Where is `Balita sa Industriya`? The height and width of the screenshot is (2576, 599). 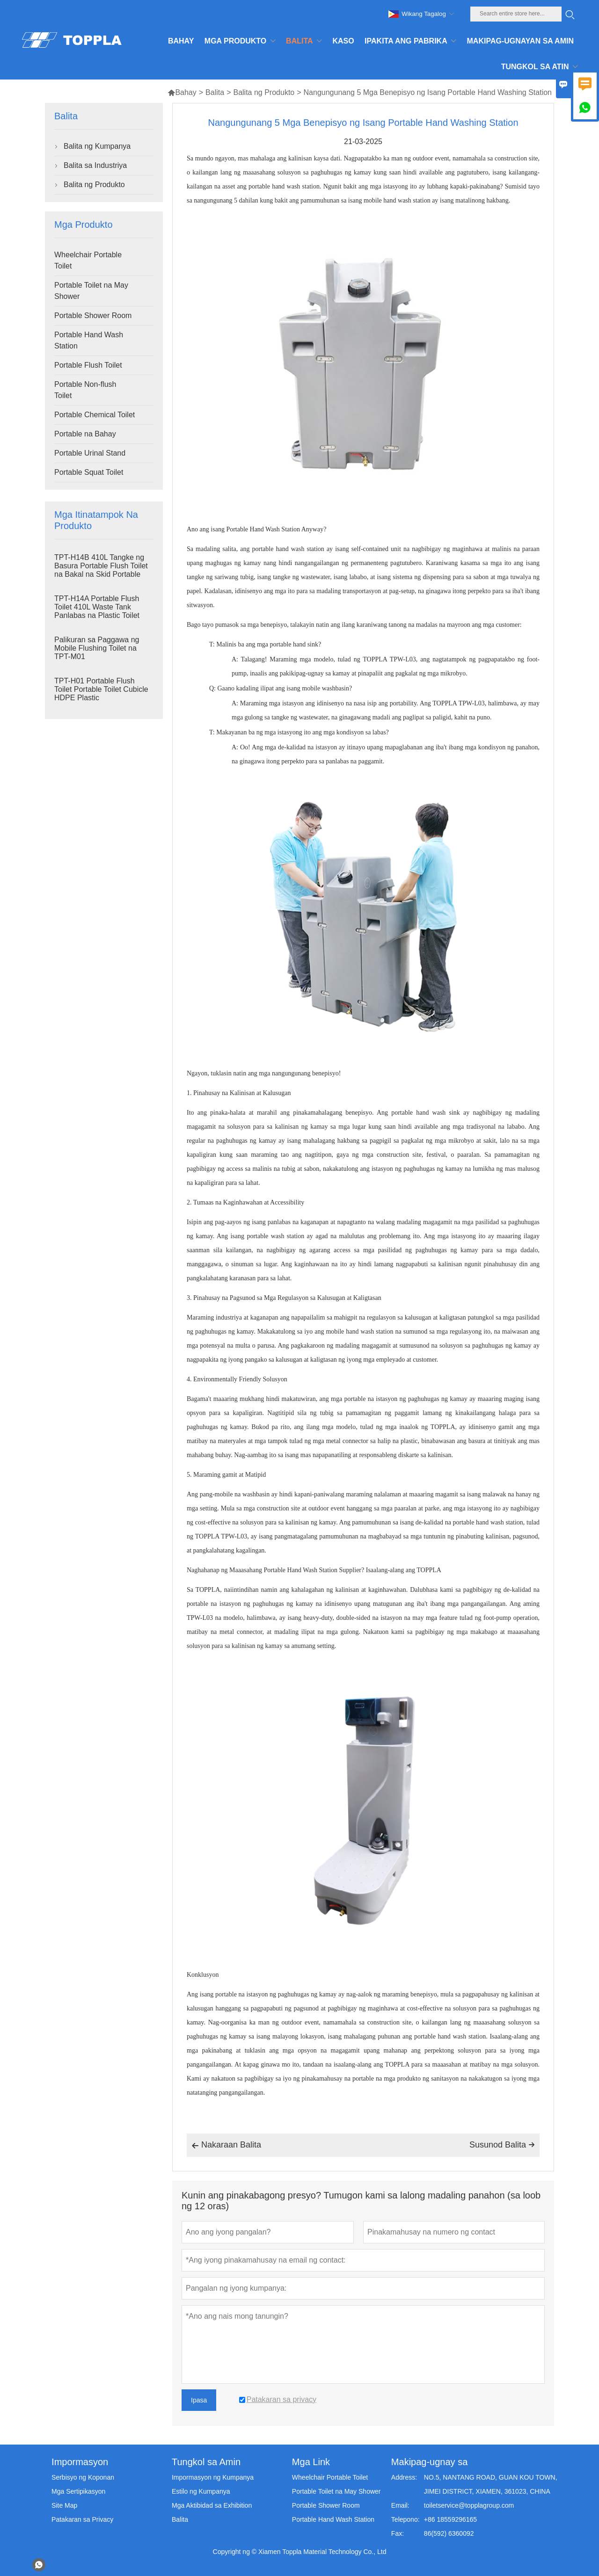
Balita sa Industriya is located at coordinates (95, 165).